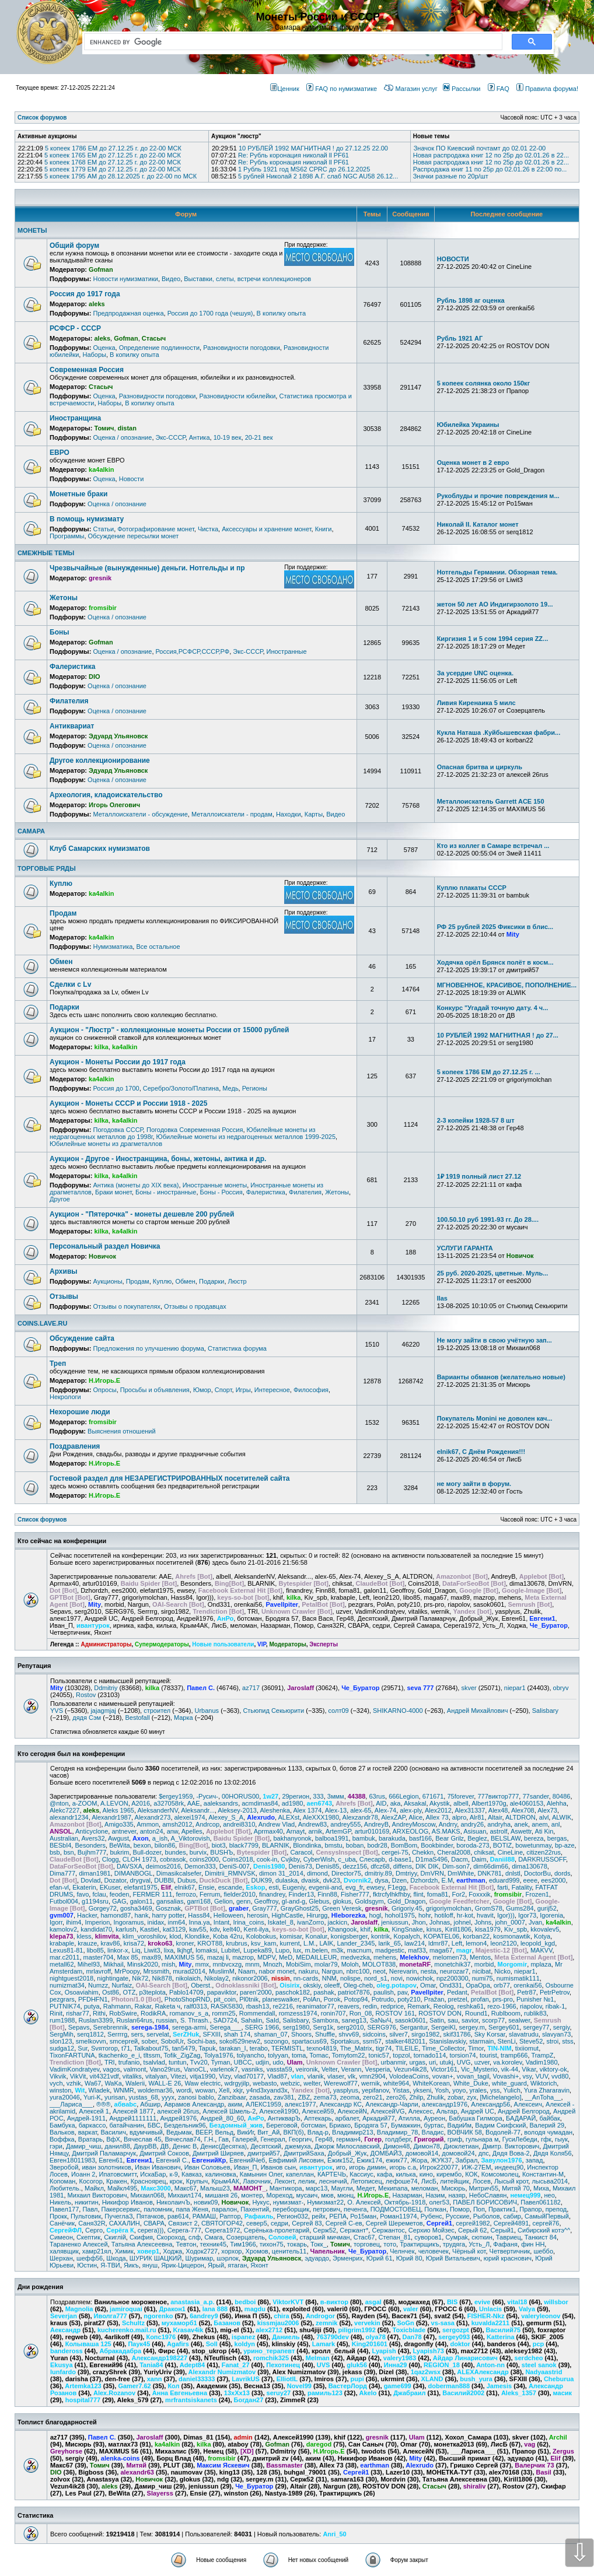 This screenshot has width=594, height=2576. I want to click on toma, so click(299, 2055).